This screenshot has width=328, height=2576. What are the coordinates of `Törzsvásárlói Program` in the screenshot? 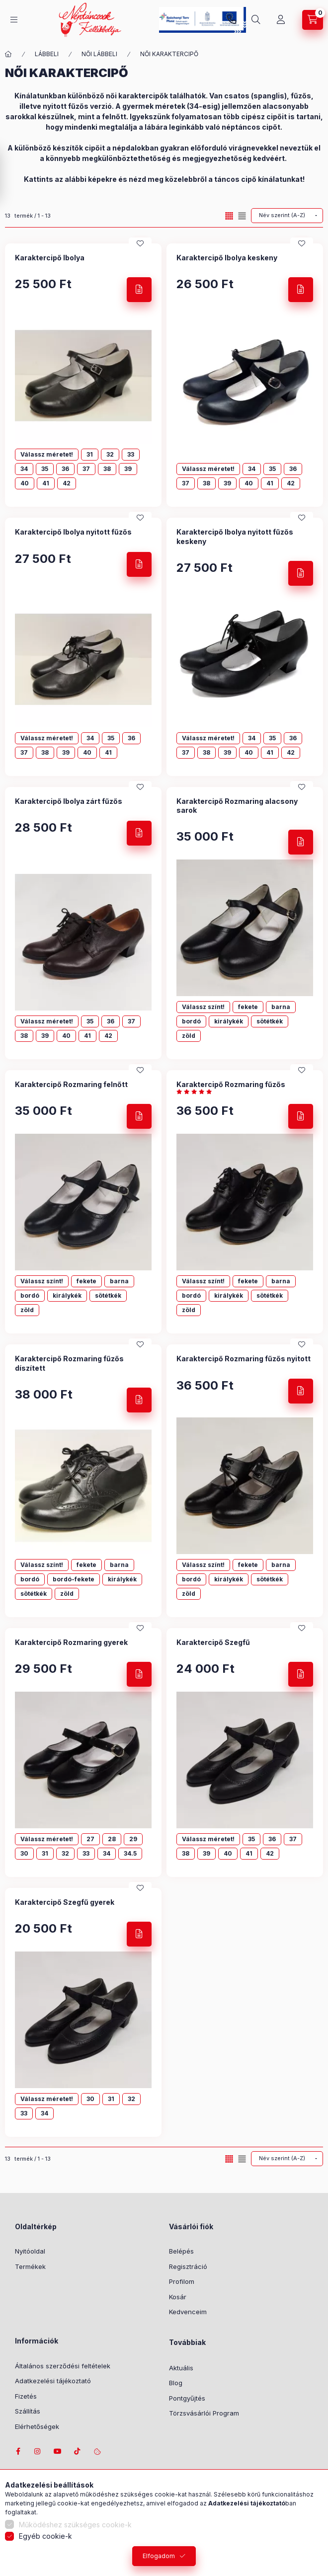 It's located at (204, 2413).